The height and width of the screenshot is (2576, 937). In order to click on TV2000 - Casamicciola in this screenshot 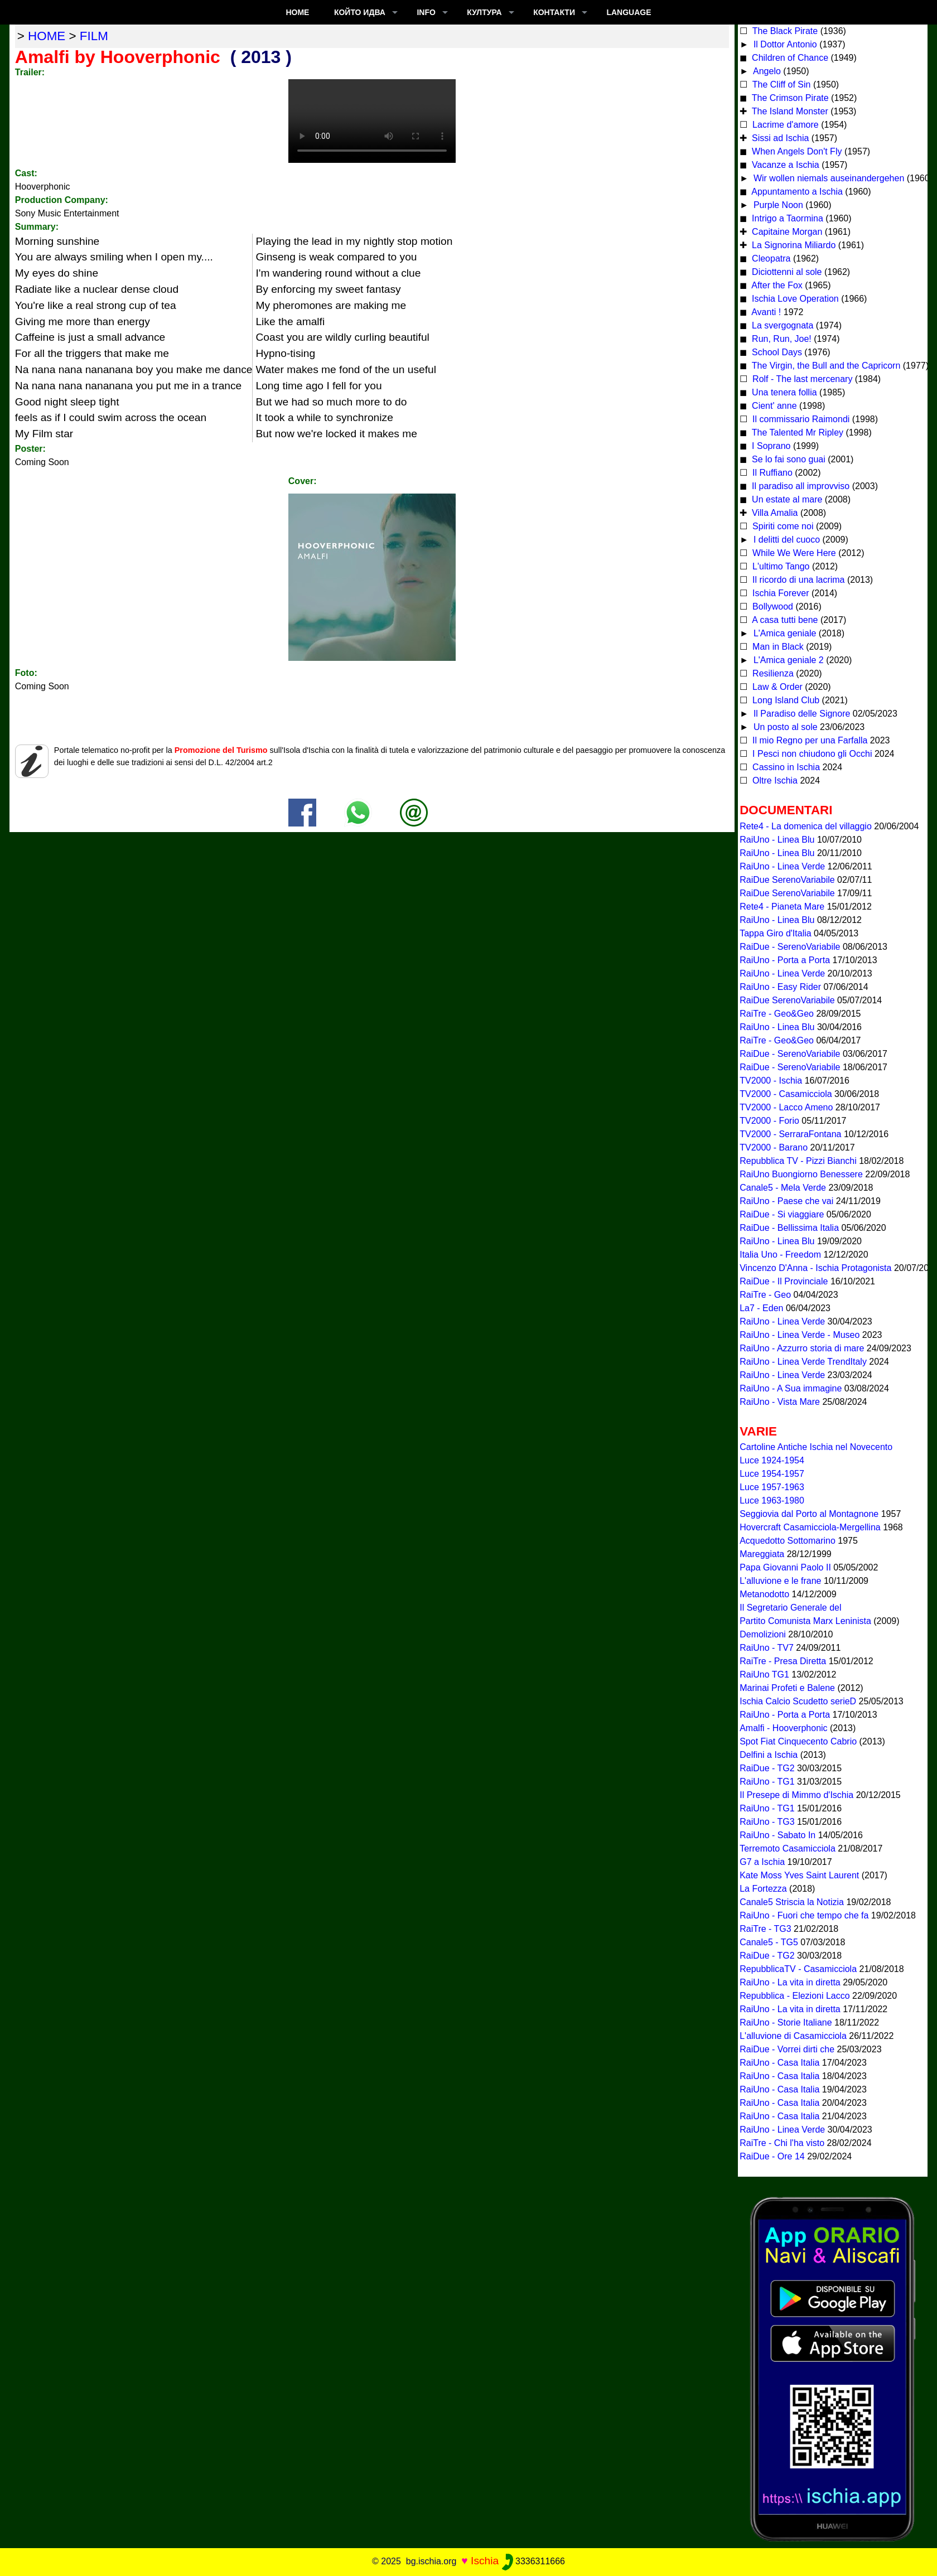, I will do `click(786, 1094)`.